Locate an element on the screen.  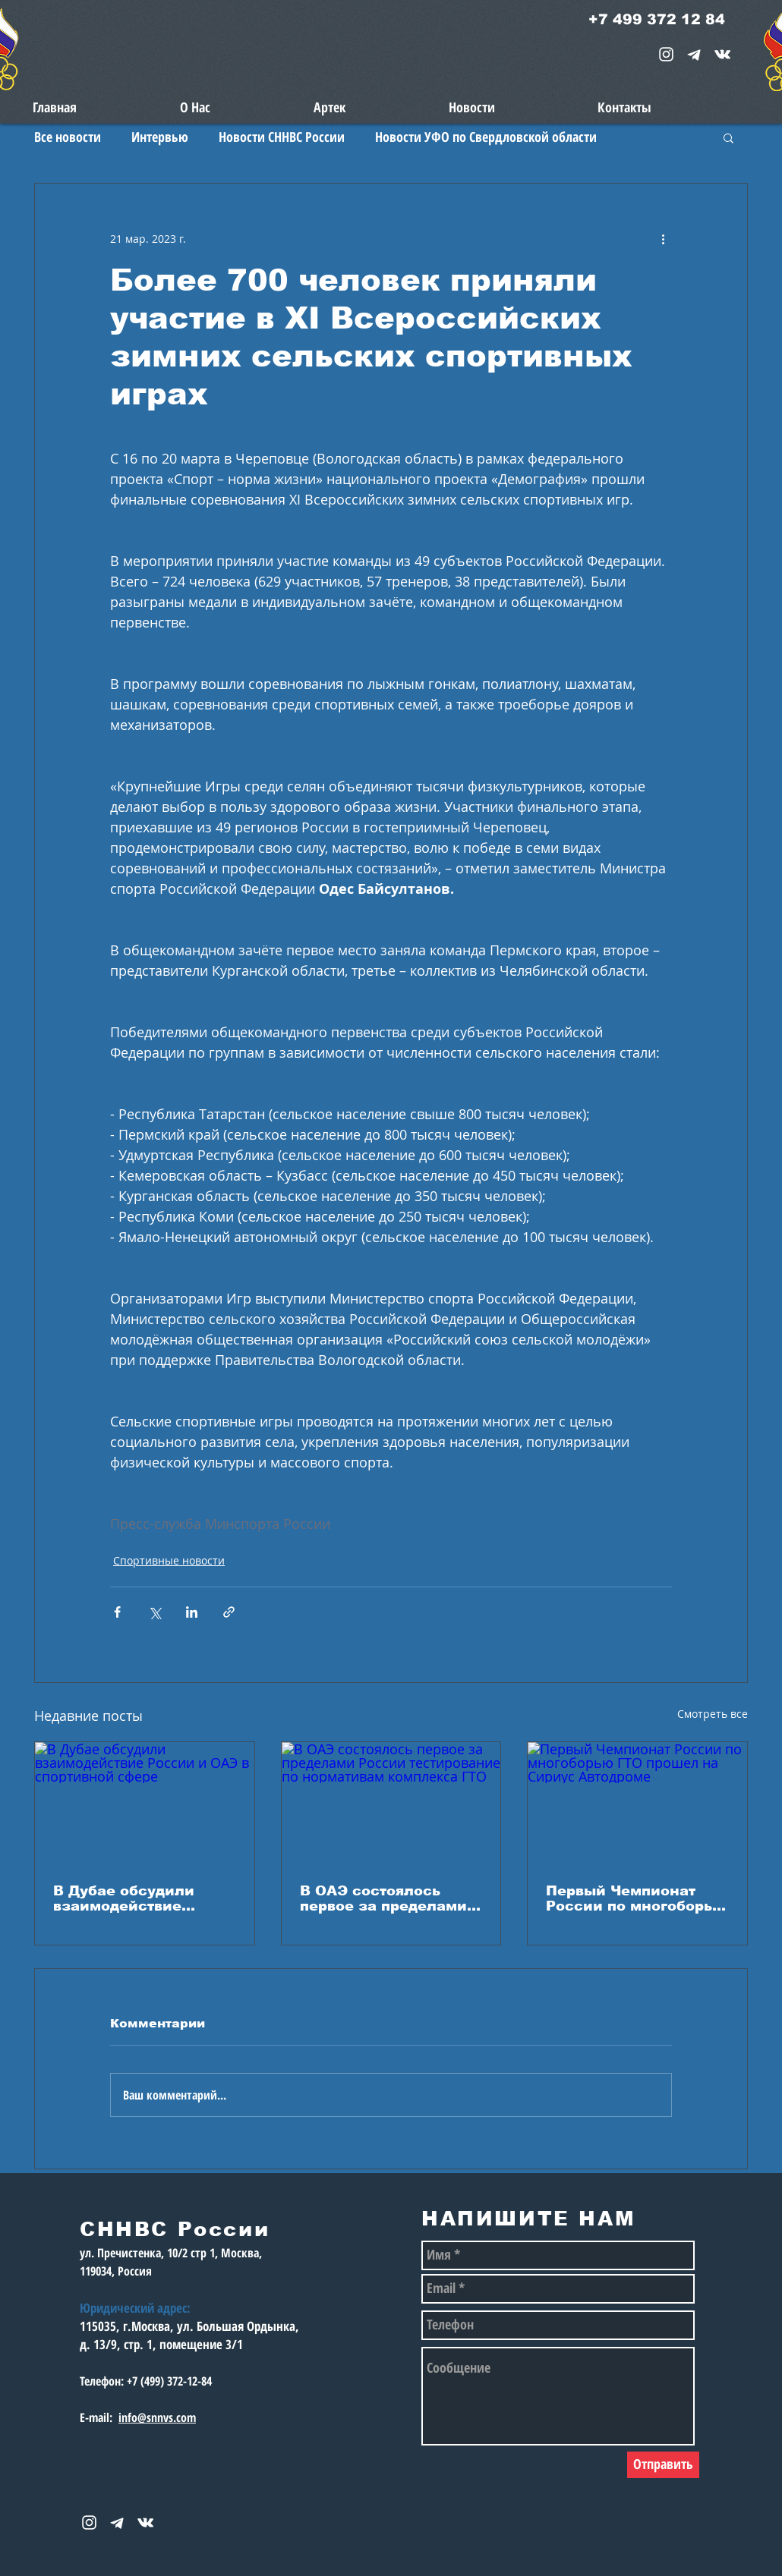
[В Дубае обсудили взаимодействие России и ОАЭ в спортивной сфере] is located at coordinates (144, 1803).